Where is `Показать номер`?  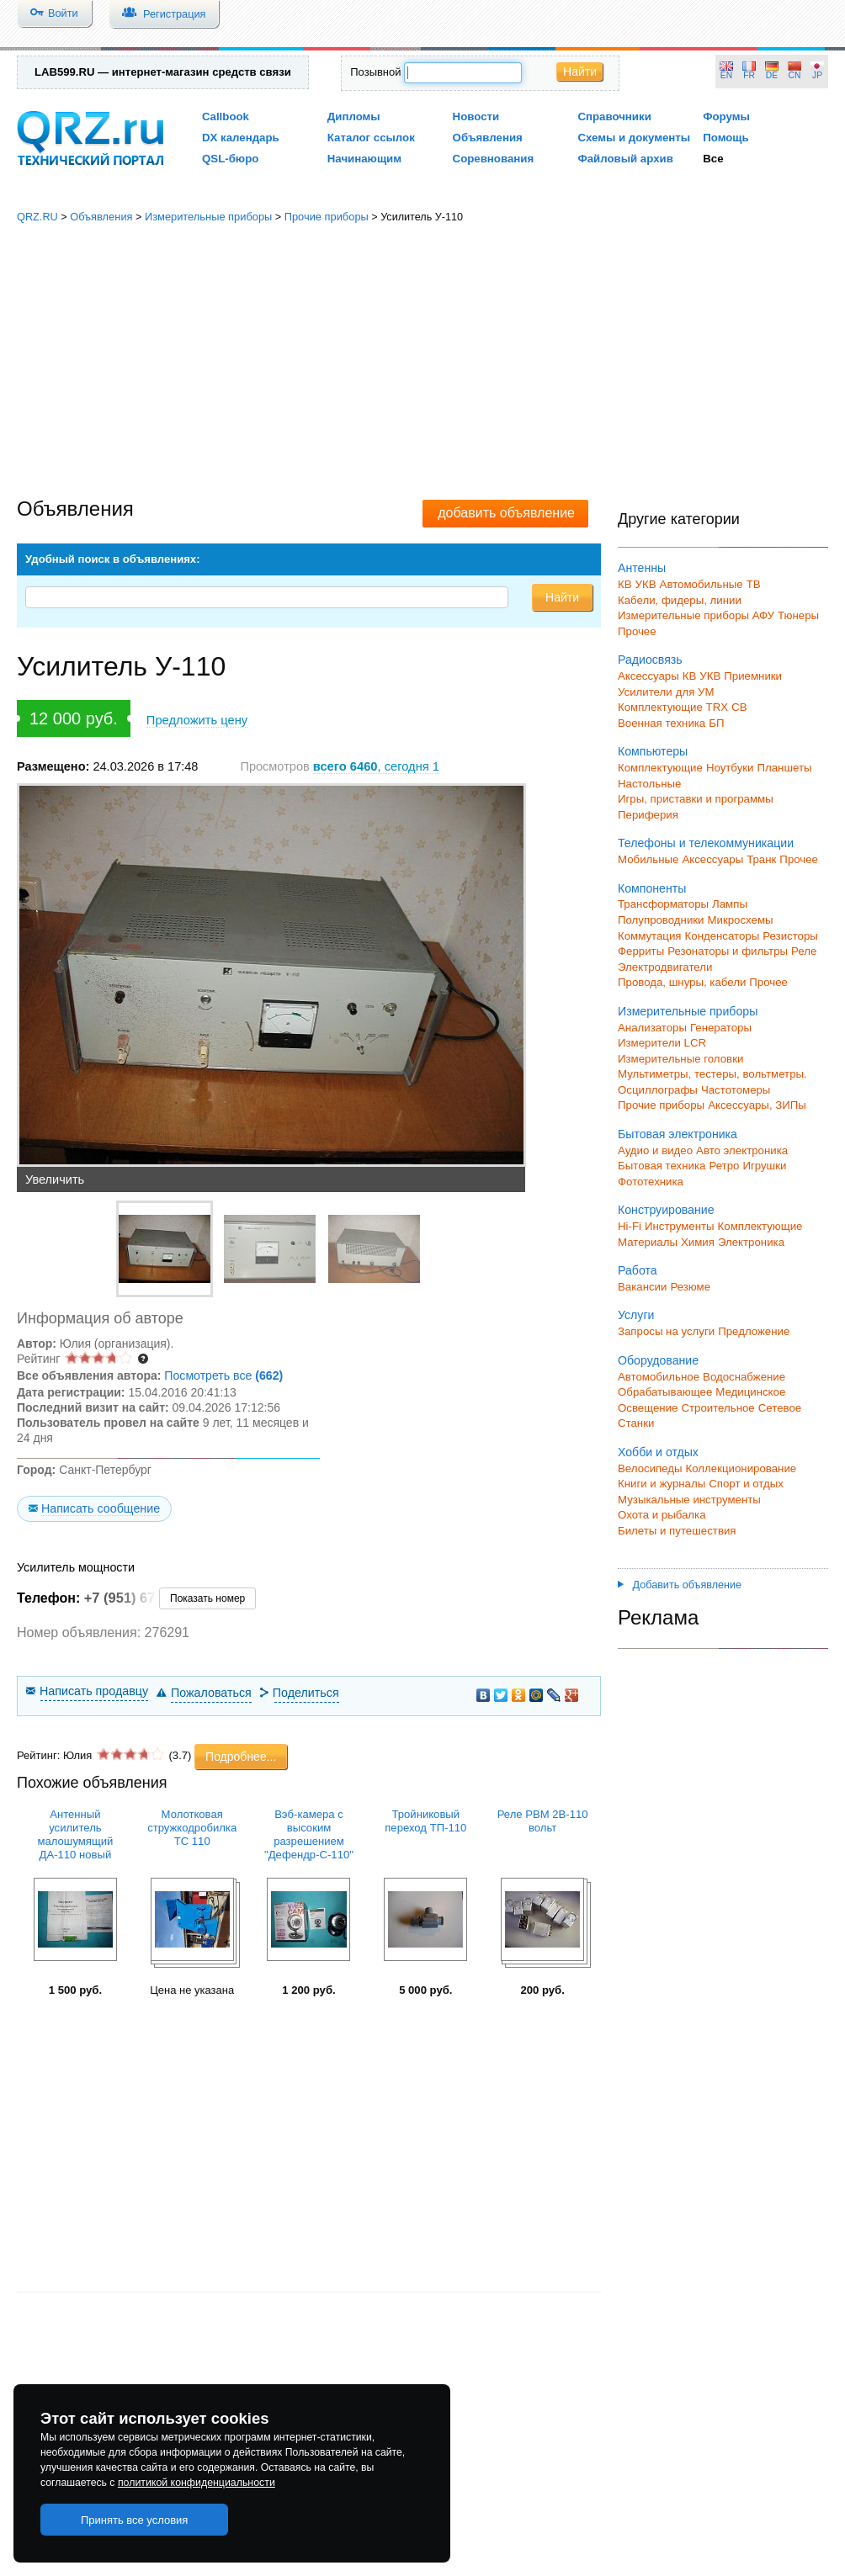
Показать номер is located at coordinates (207, 1598).